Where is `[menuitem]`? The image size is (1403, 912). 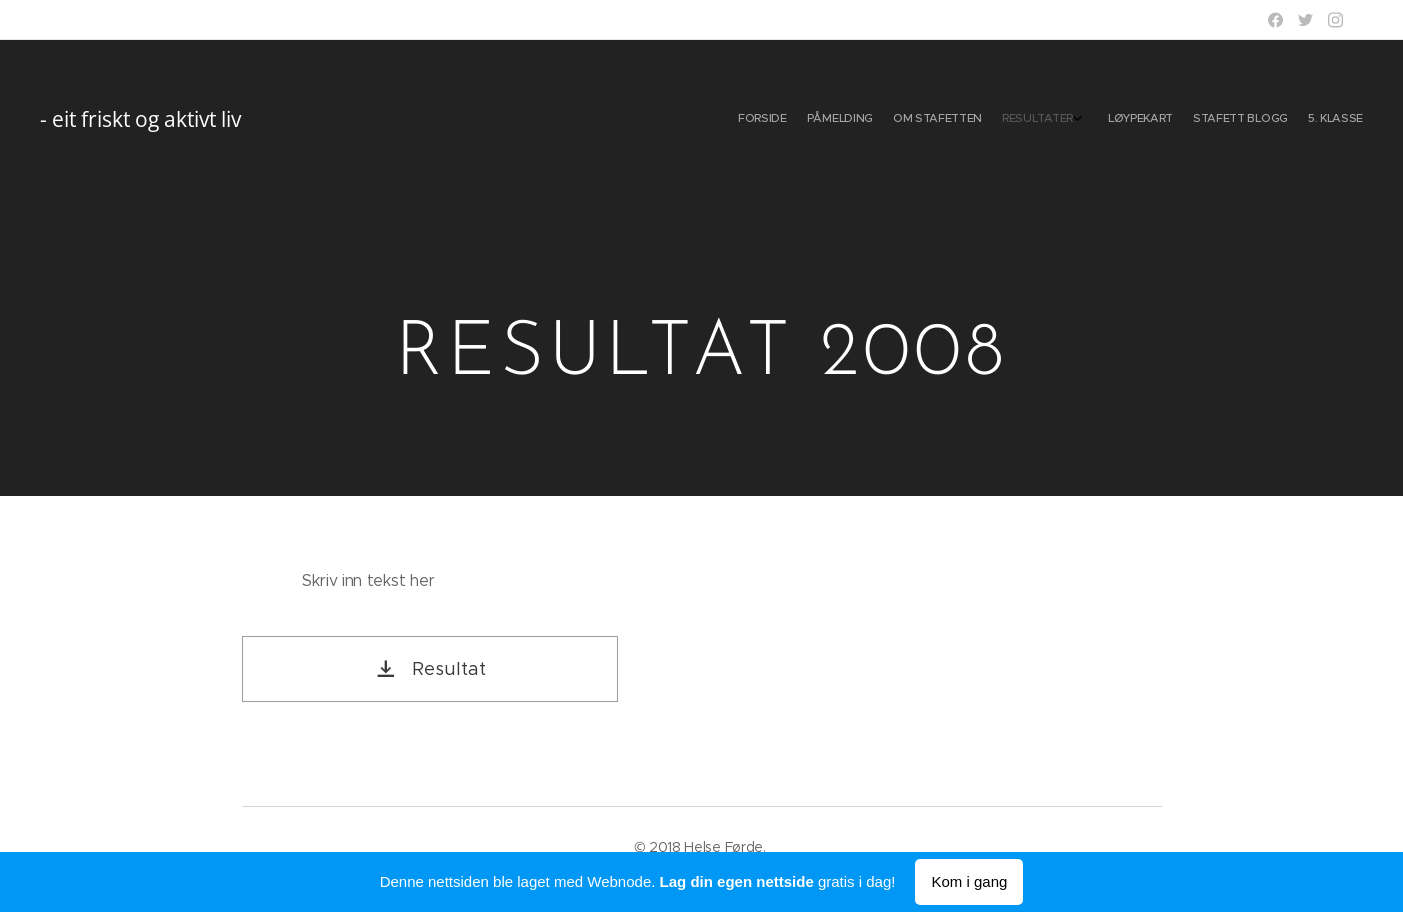
[menuitem] is located at coordinates (1230, 120).